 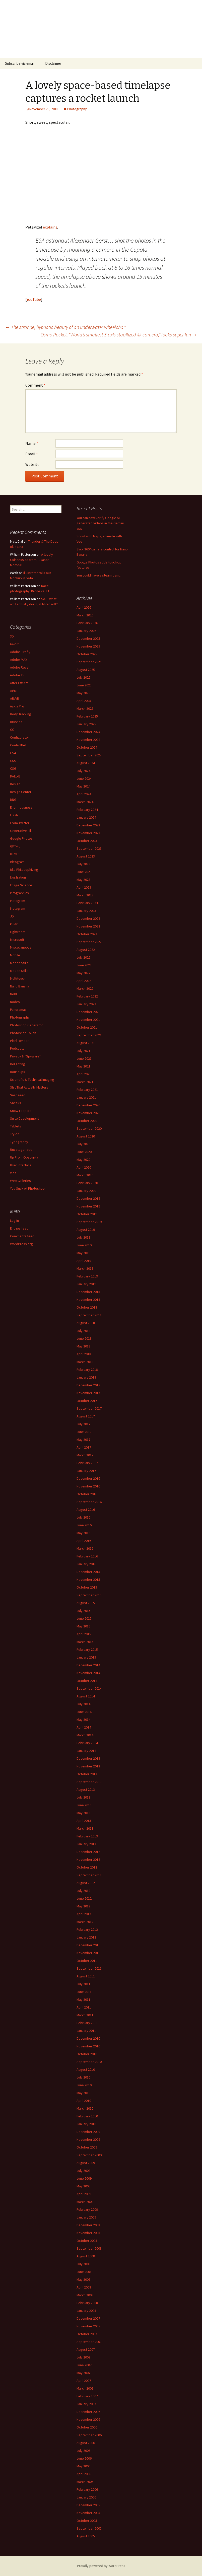 I want to click on Illustration, so click(x=18, y=877).